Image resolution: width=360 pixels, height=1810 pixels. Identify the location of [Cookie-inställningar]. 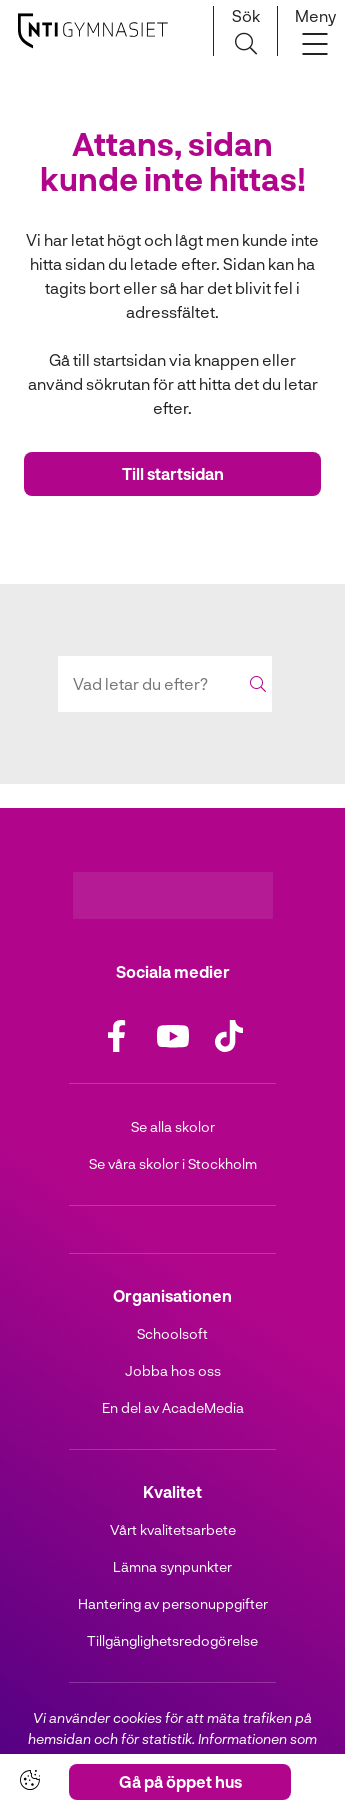
(30, 1780).